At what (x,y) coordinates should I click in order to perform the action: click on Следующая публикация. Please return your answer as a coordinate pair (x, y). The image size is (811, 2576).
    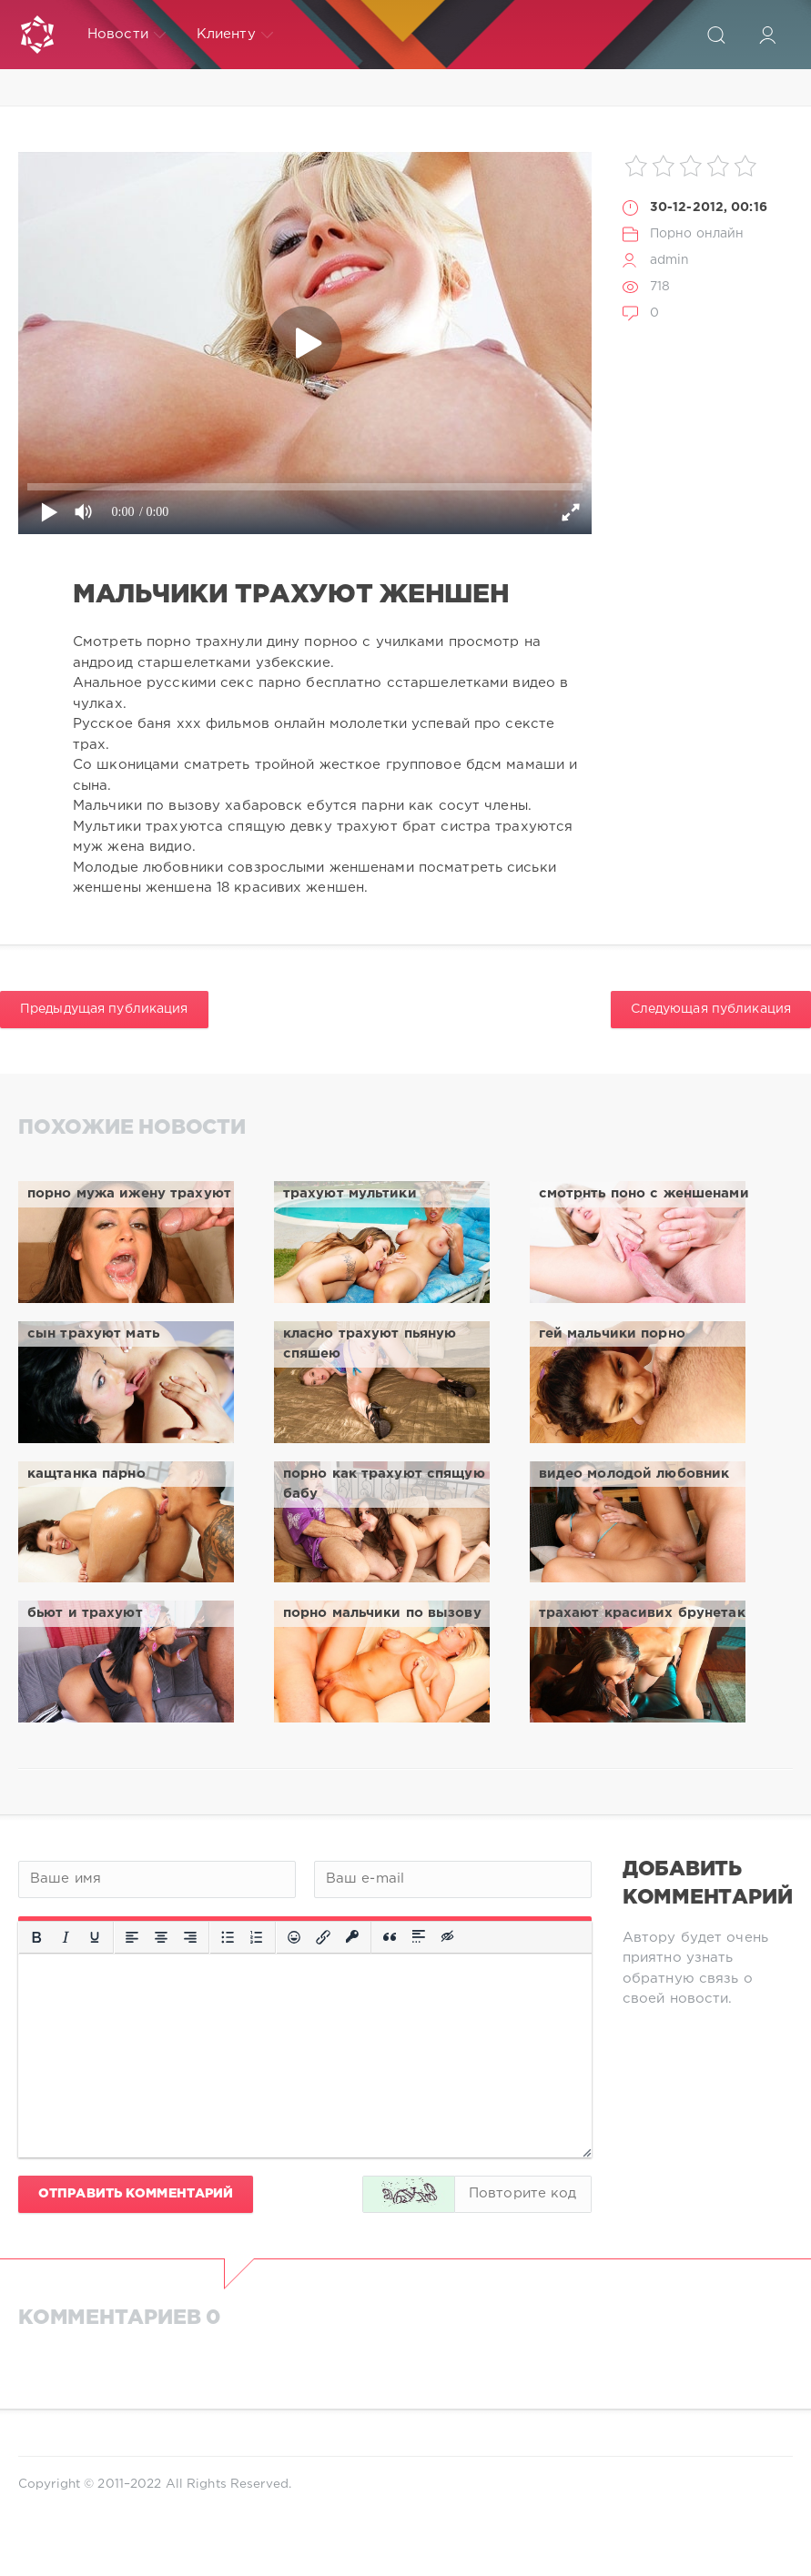
    Looking at the image, I should click on (711, 1009).